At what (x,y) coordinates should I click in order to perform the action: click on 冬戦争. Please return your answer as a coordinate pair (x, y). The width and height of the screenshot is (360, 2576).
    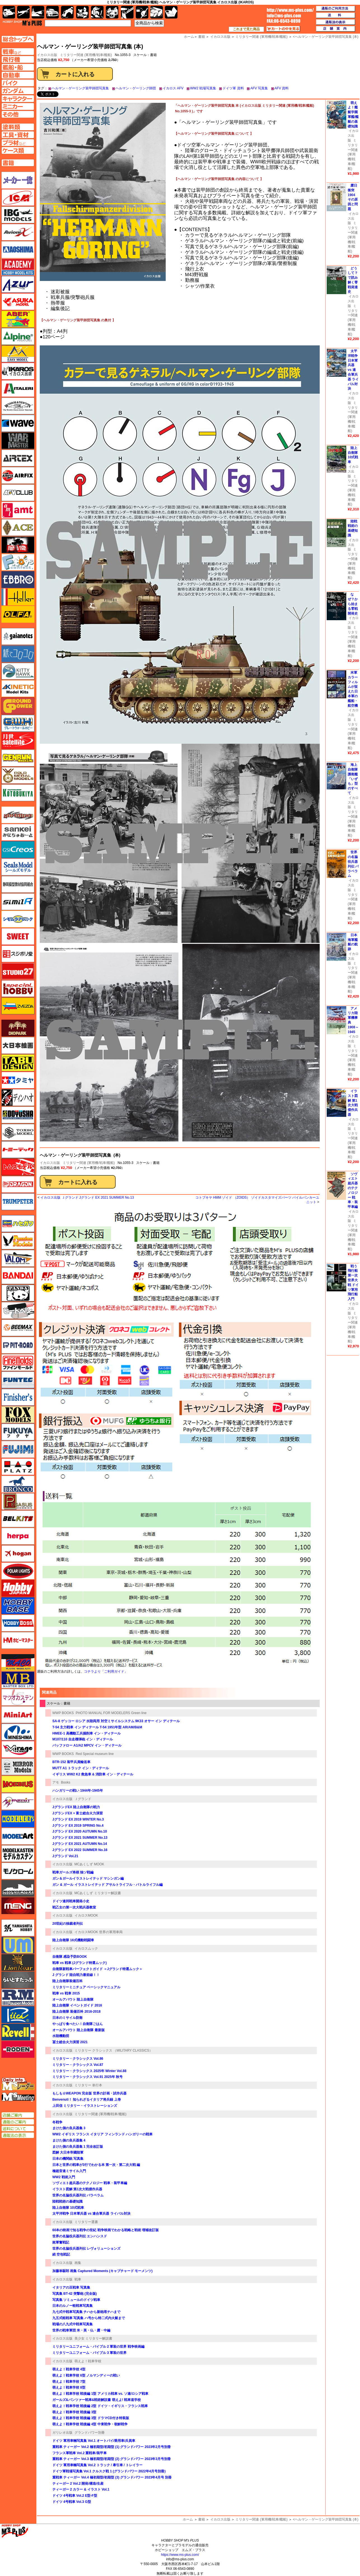
    Looking at the image, I should click on (57, 2122).